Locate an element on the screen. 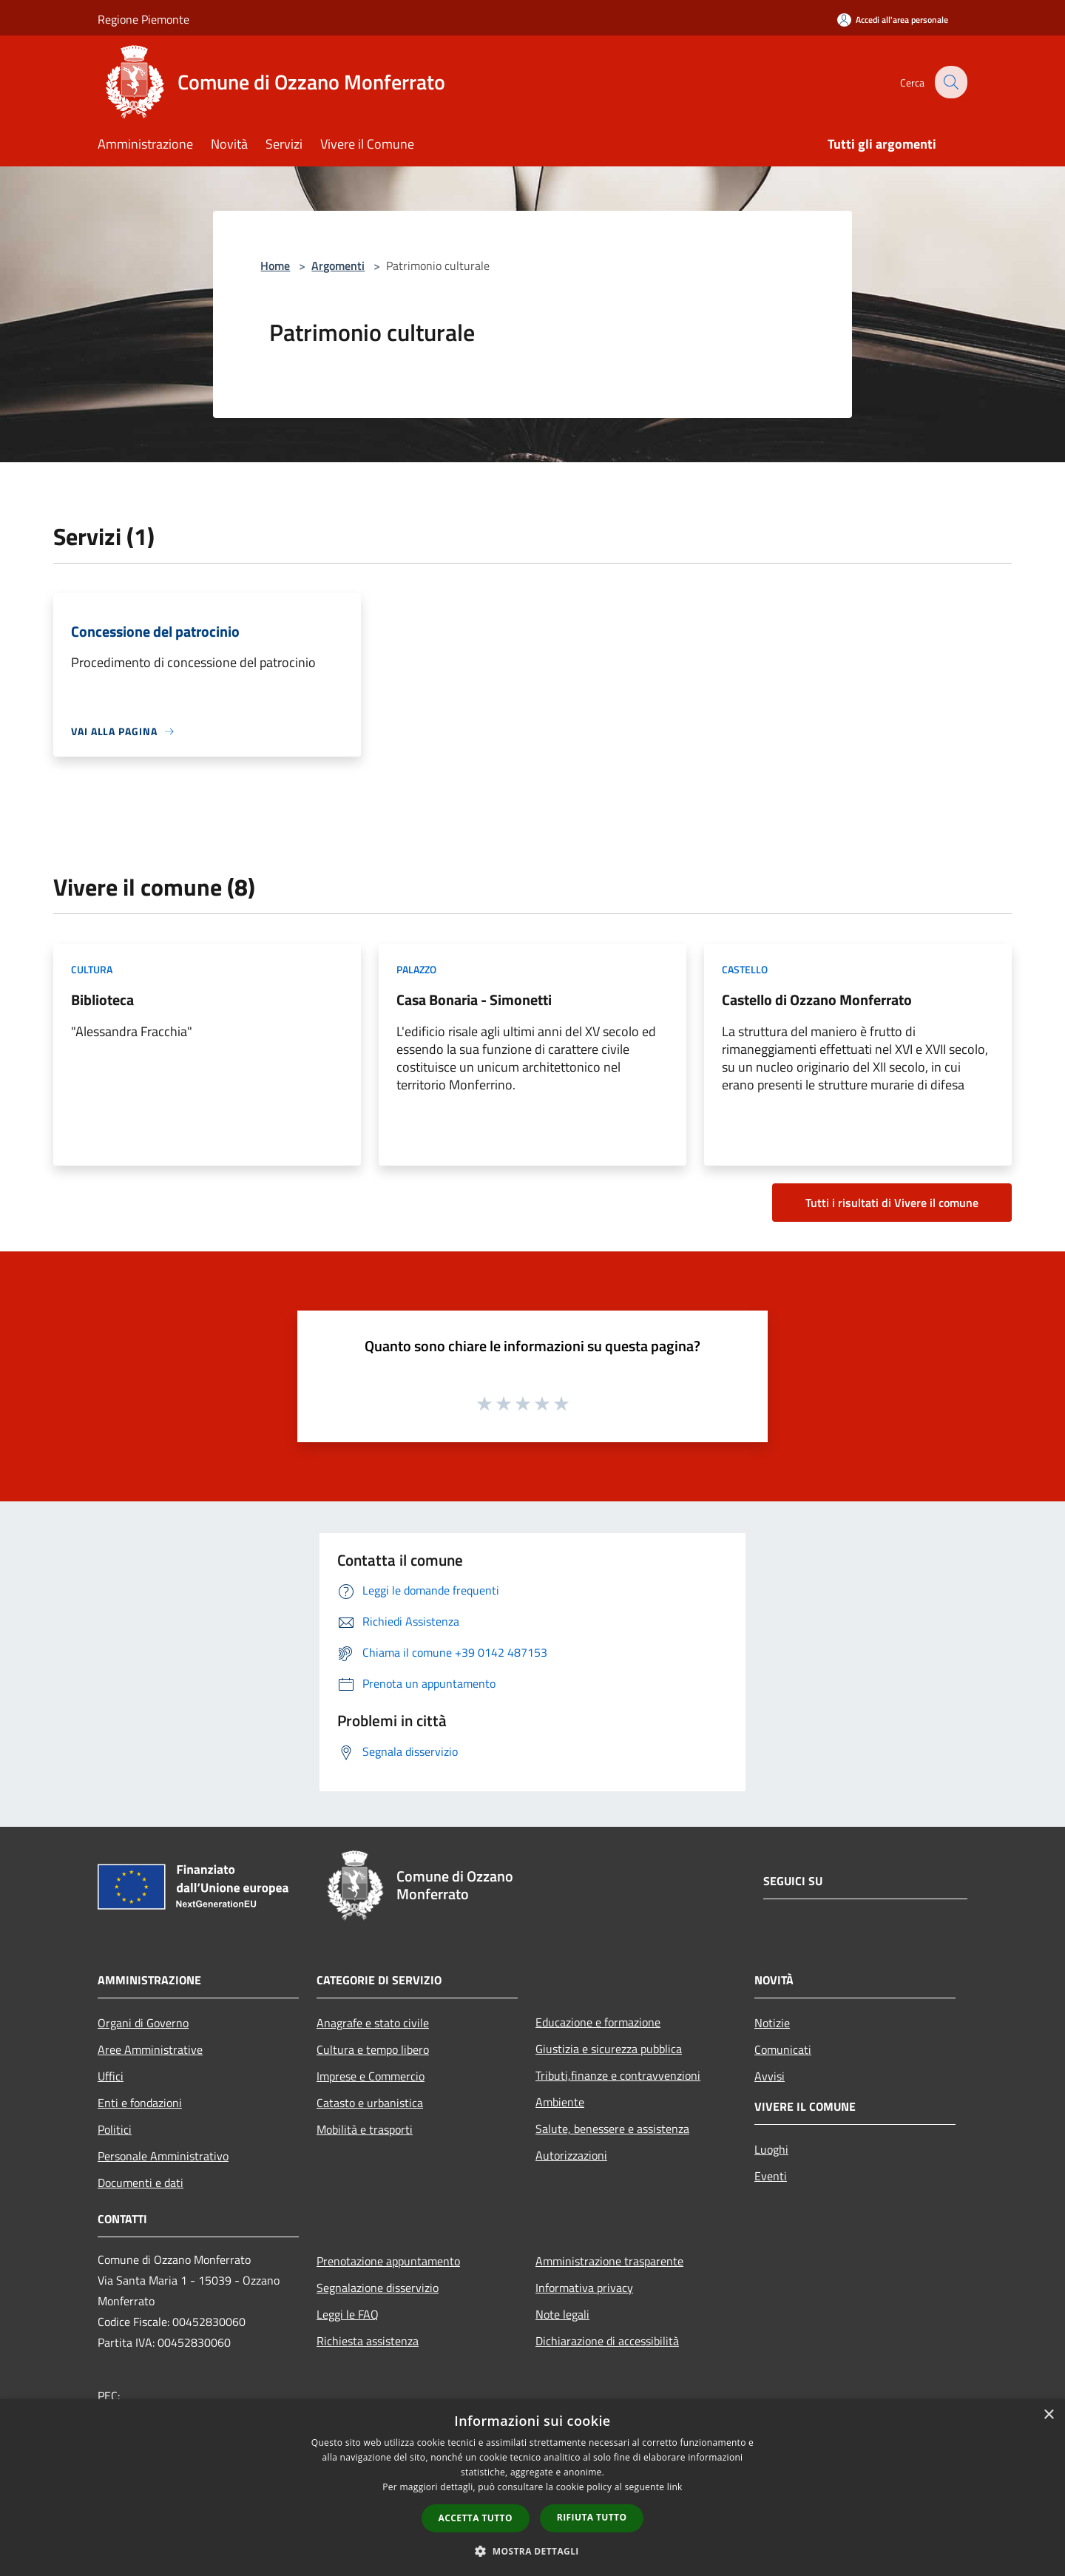 This screenshot has height=2576, width=1065. Tributi,finanze e contravvenzioni is located at coordinates (617, 2075).